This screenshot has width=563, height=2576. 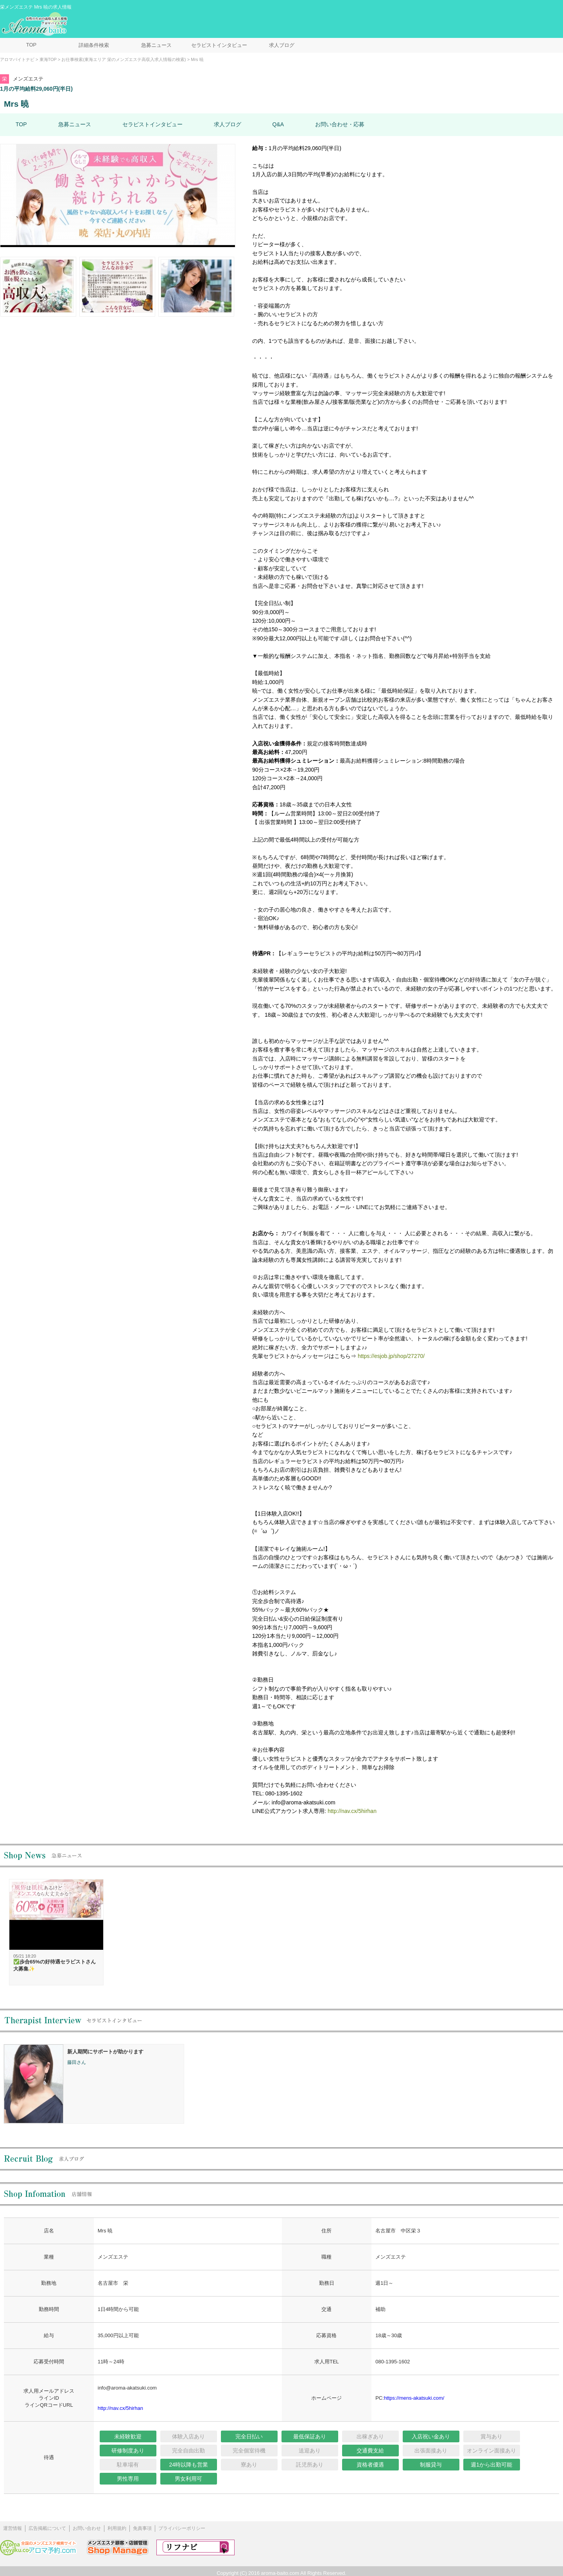 I want to click on プライバシーポリシー, so click(x=181, y=2528).